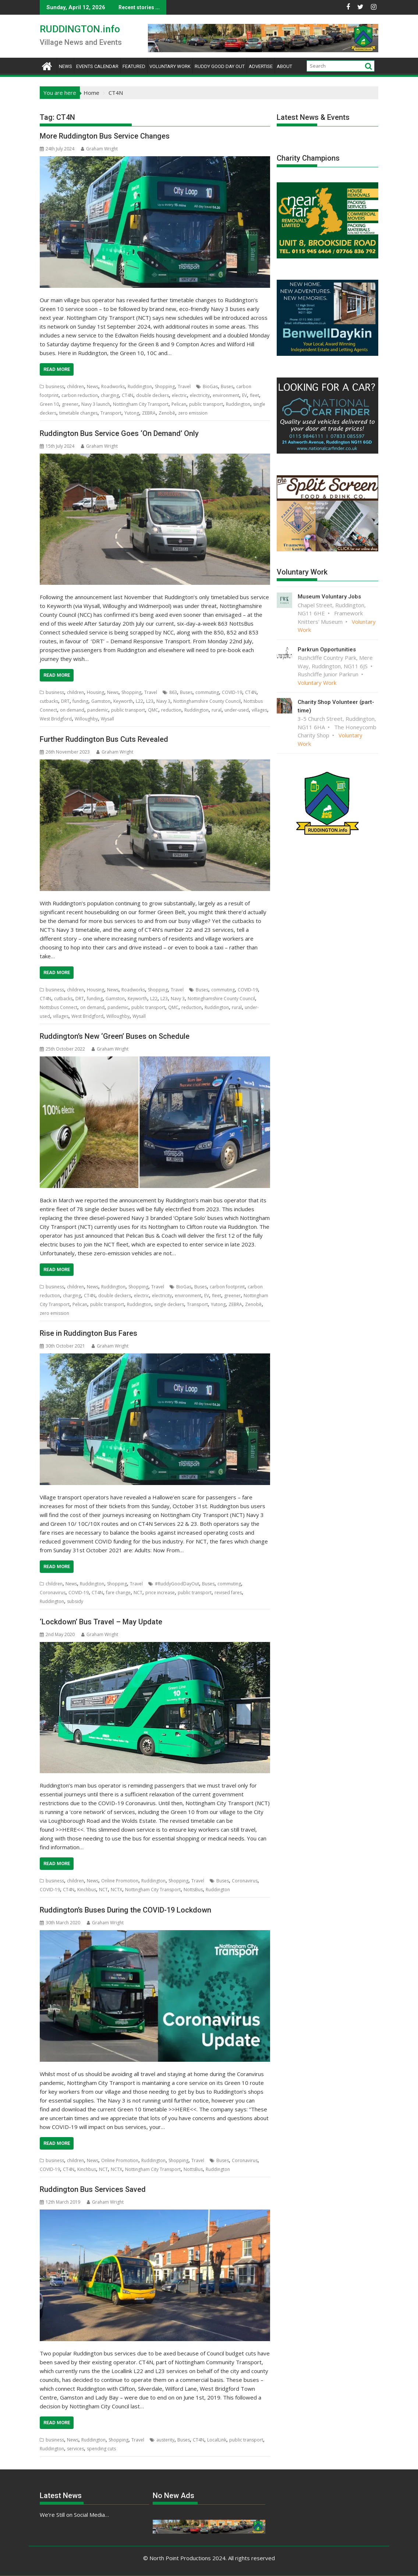  I want to click on funding, so click(80, 701).